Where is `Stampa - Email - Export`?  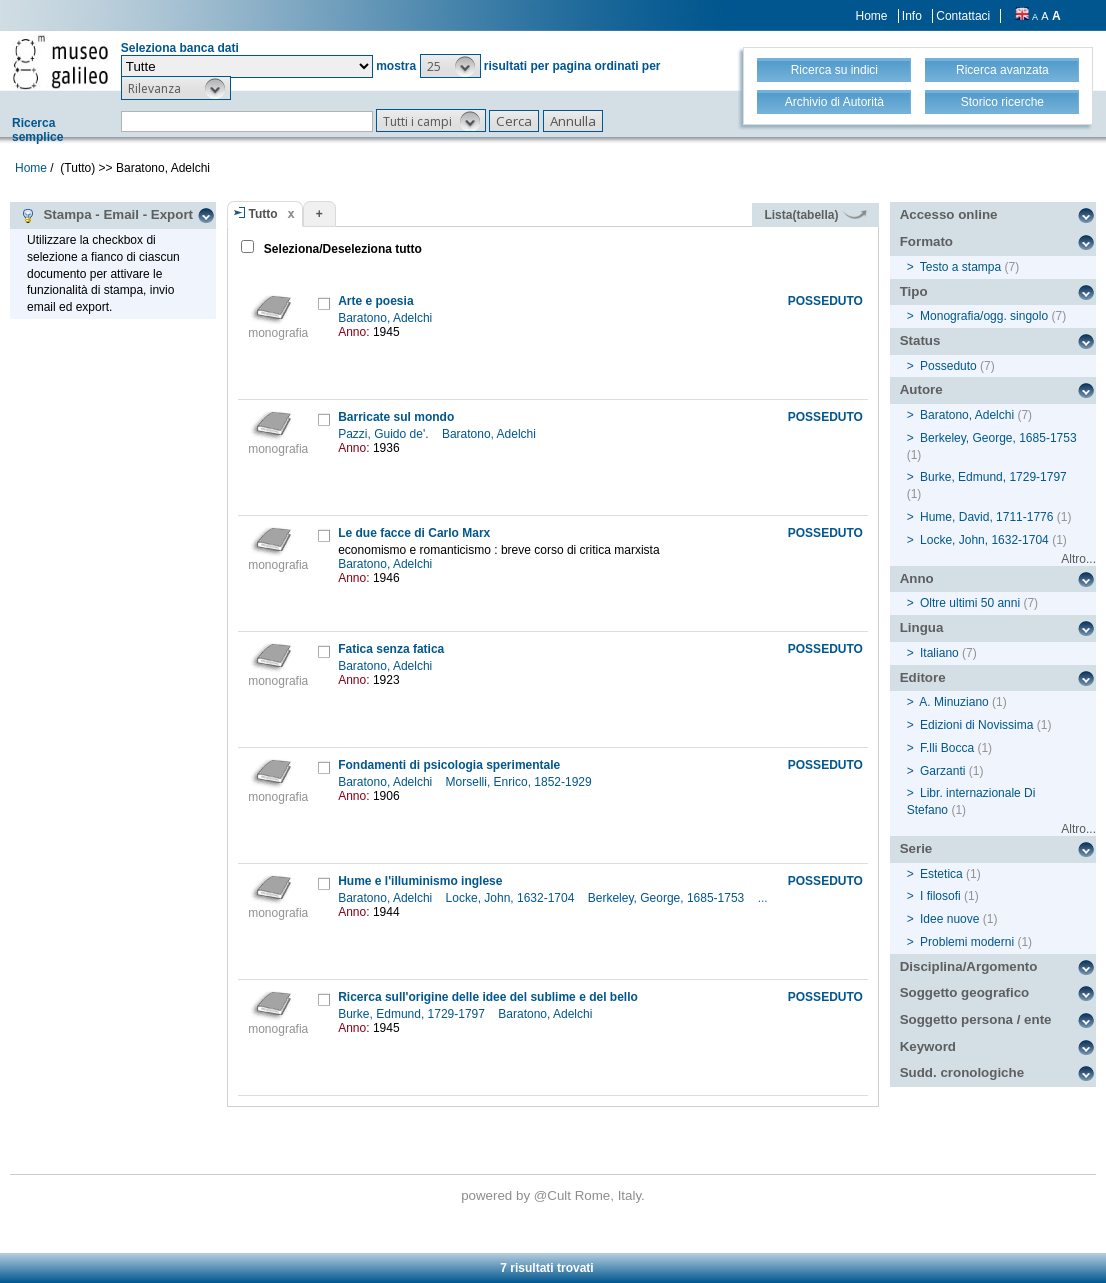 Stampa - Email - Export is located at coordinates (106, 215).